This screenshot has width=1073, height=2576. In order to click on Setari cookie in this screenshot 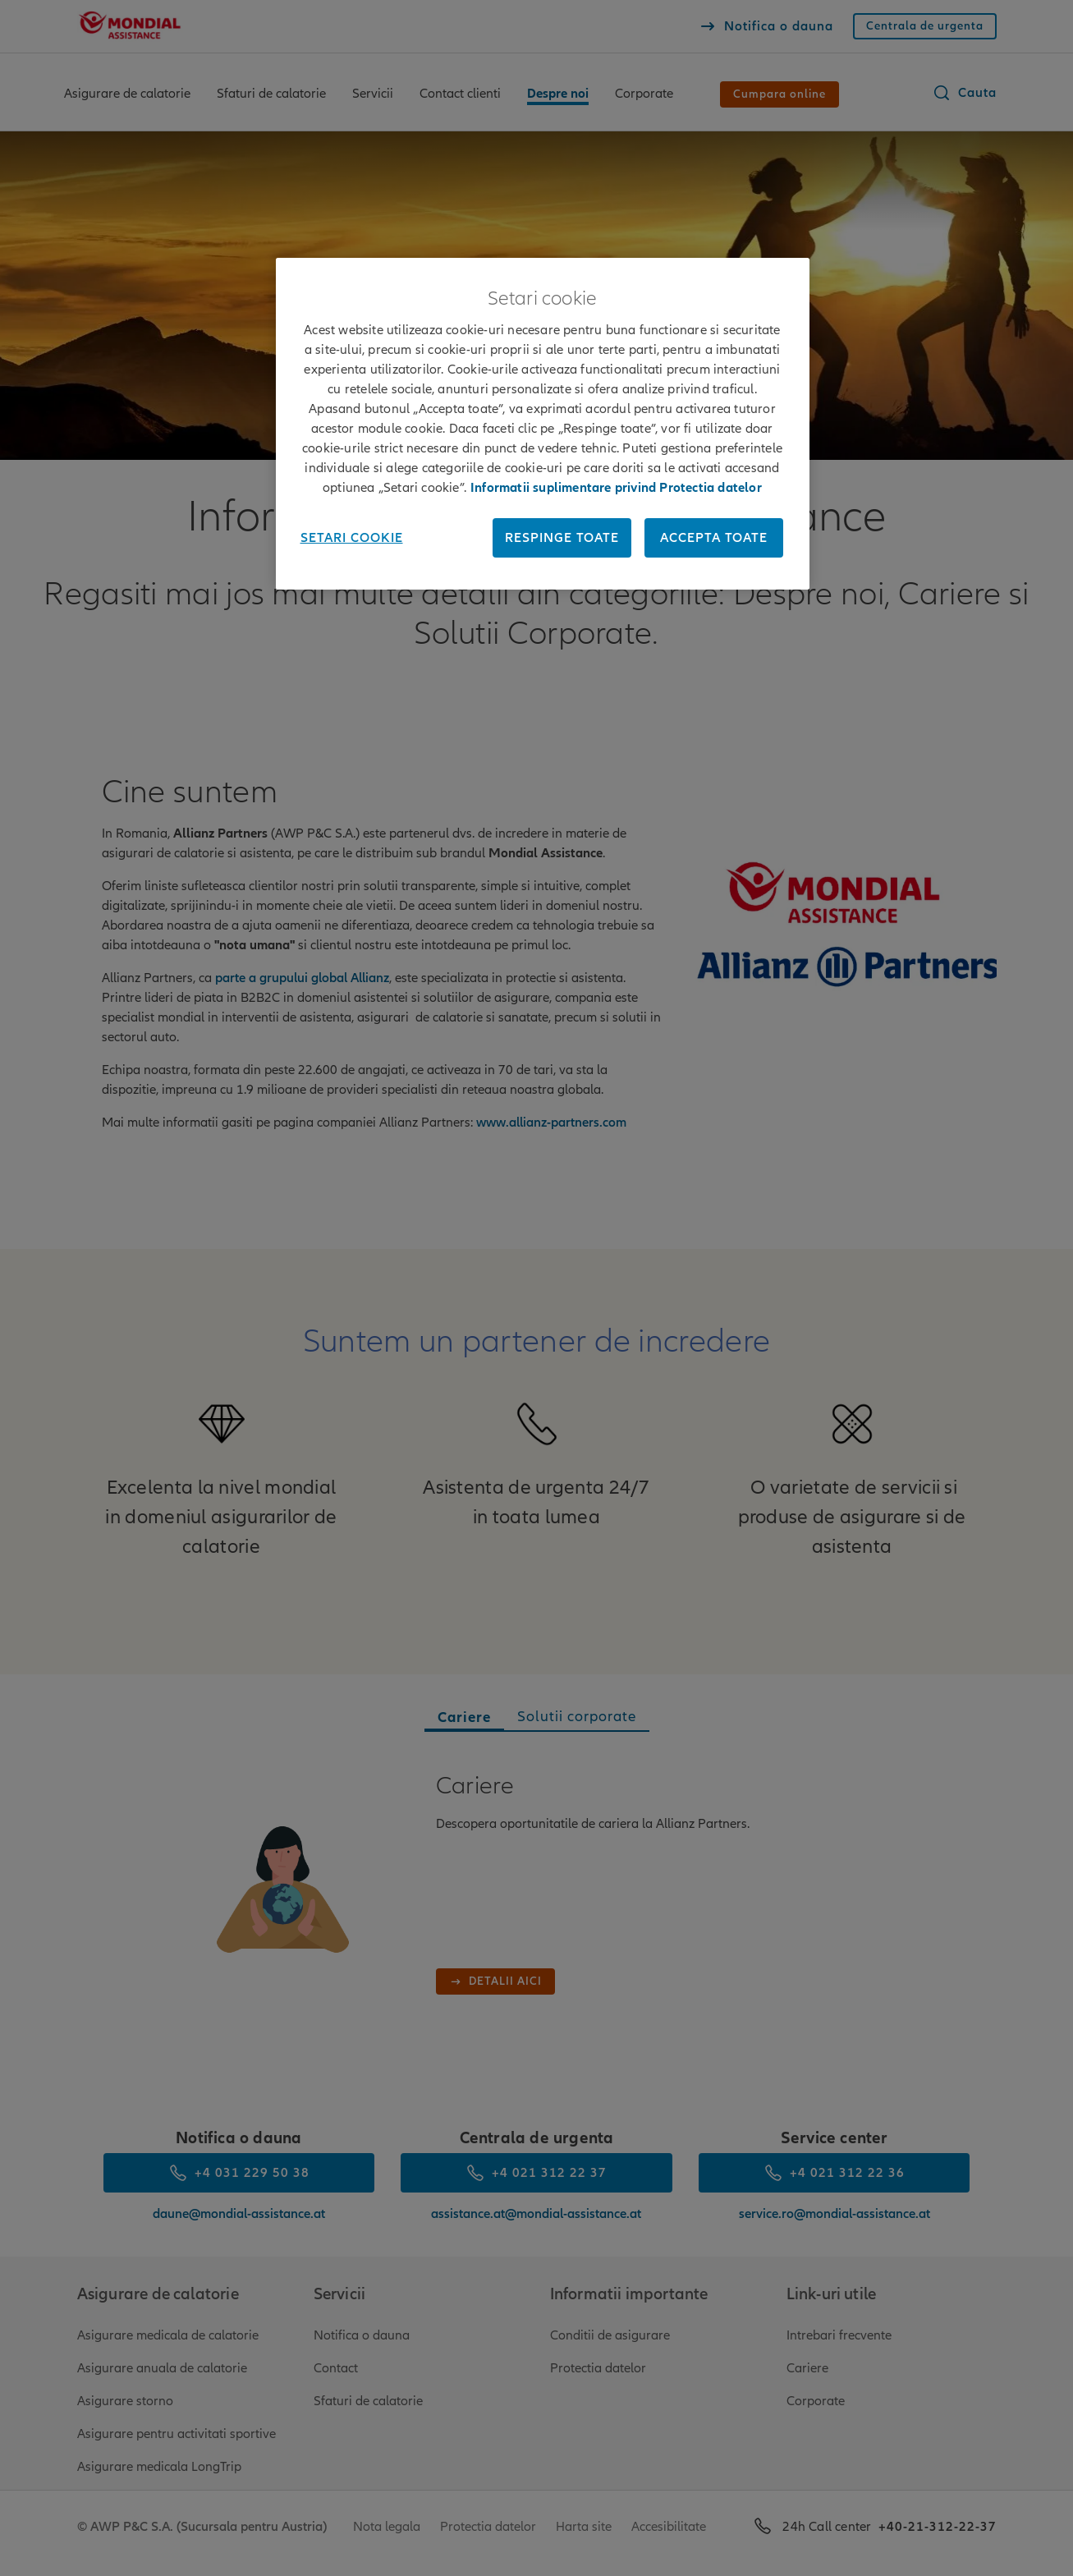, I will do `click(351, 538)`.